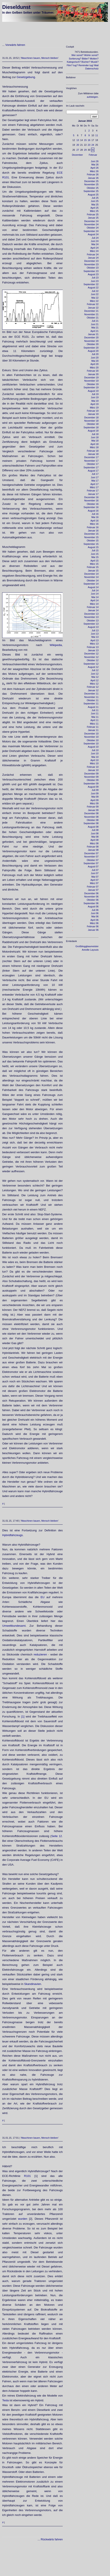  I want to click on Januar 17, so click(93, 494).